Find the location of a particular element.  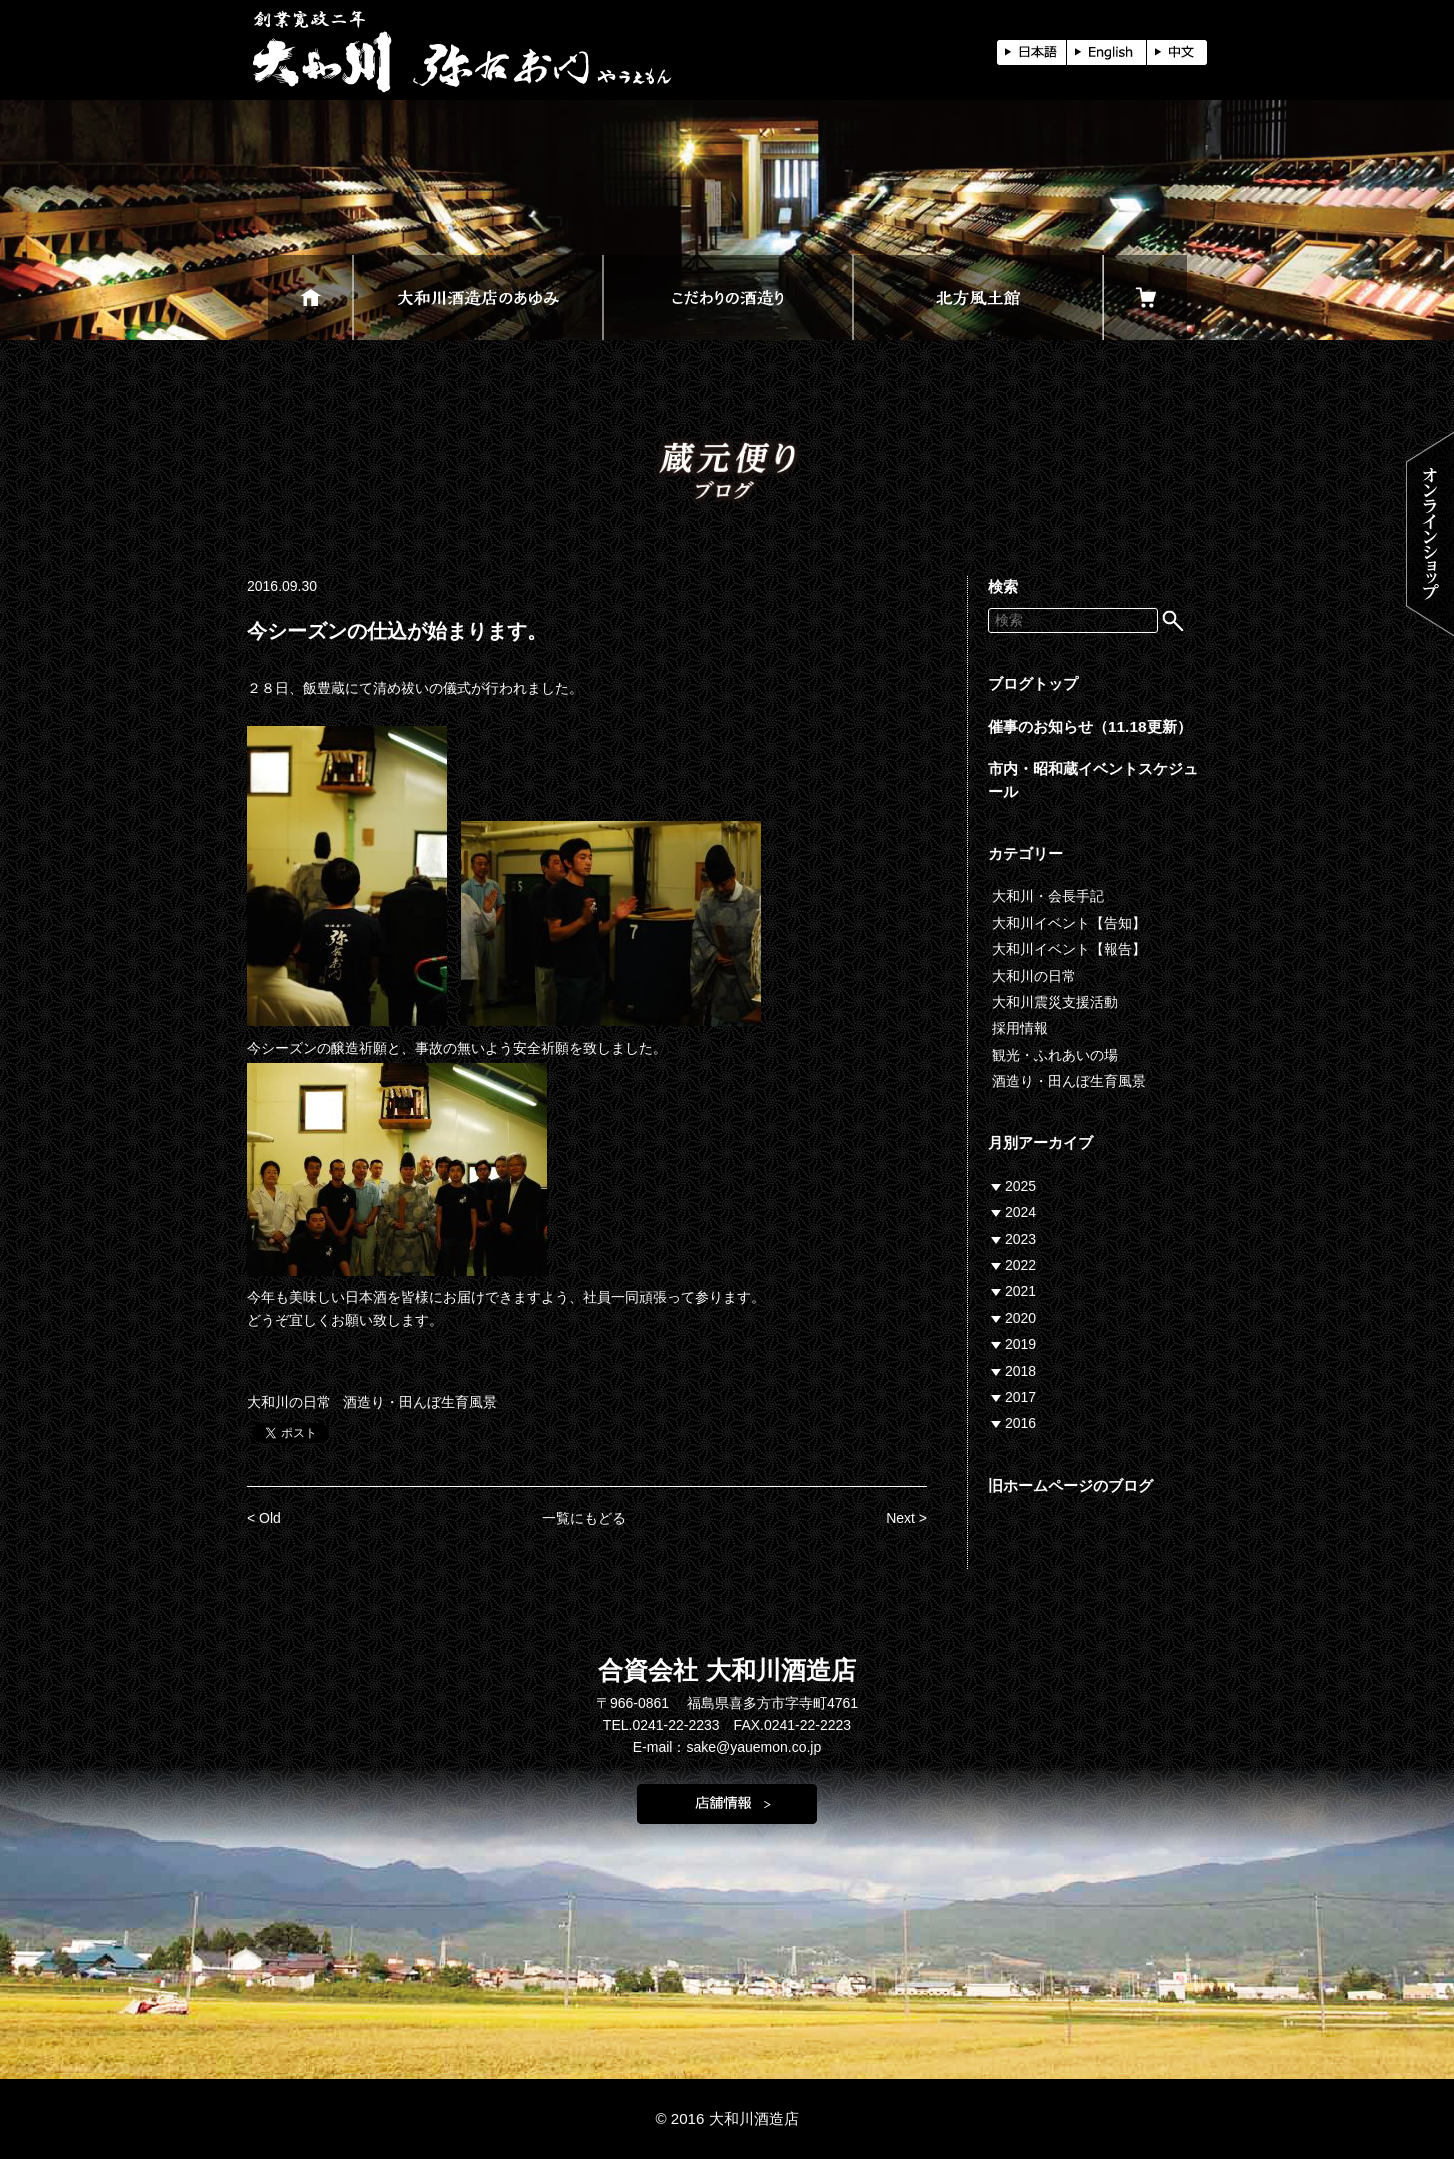

大和川イベント【報告】 is located at coordinates (1069, 949).